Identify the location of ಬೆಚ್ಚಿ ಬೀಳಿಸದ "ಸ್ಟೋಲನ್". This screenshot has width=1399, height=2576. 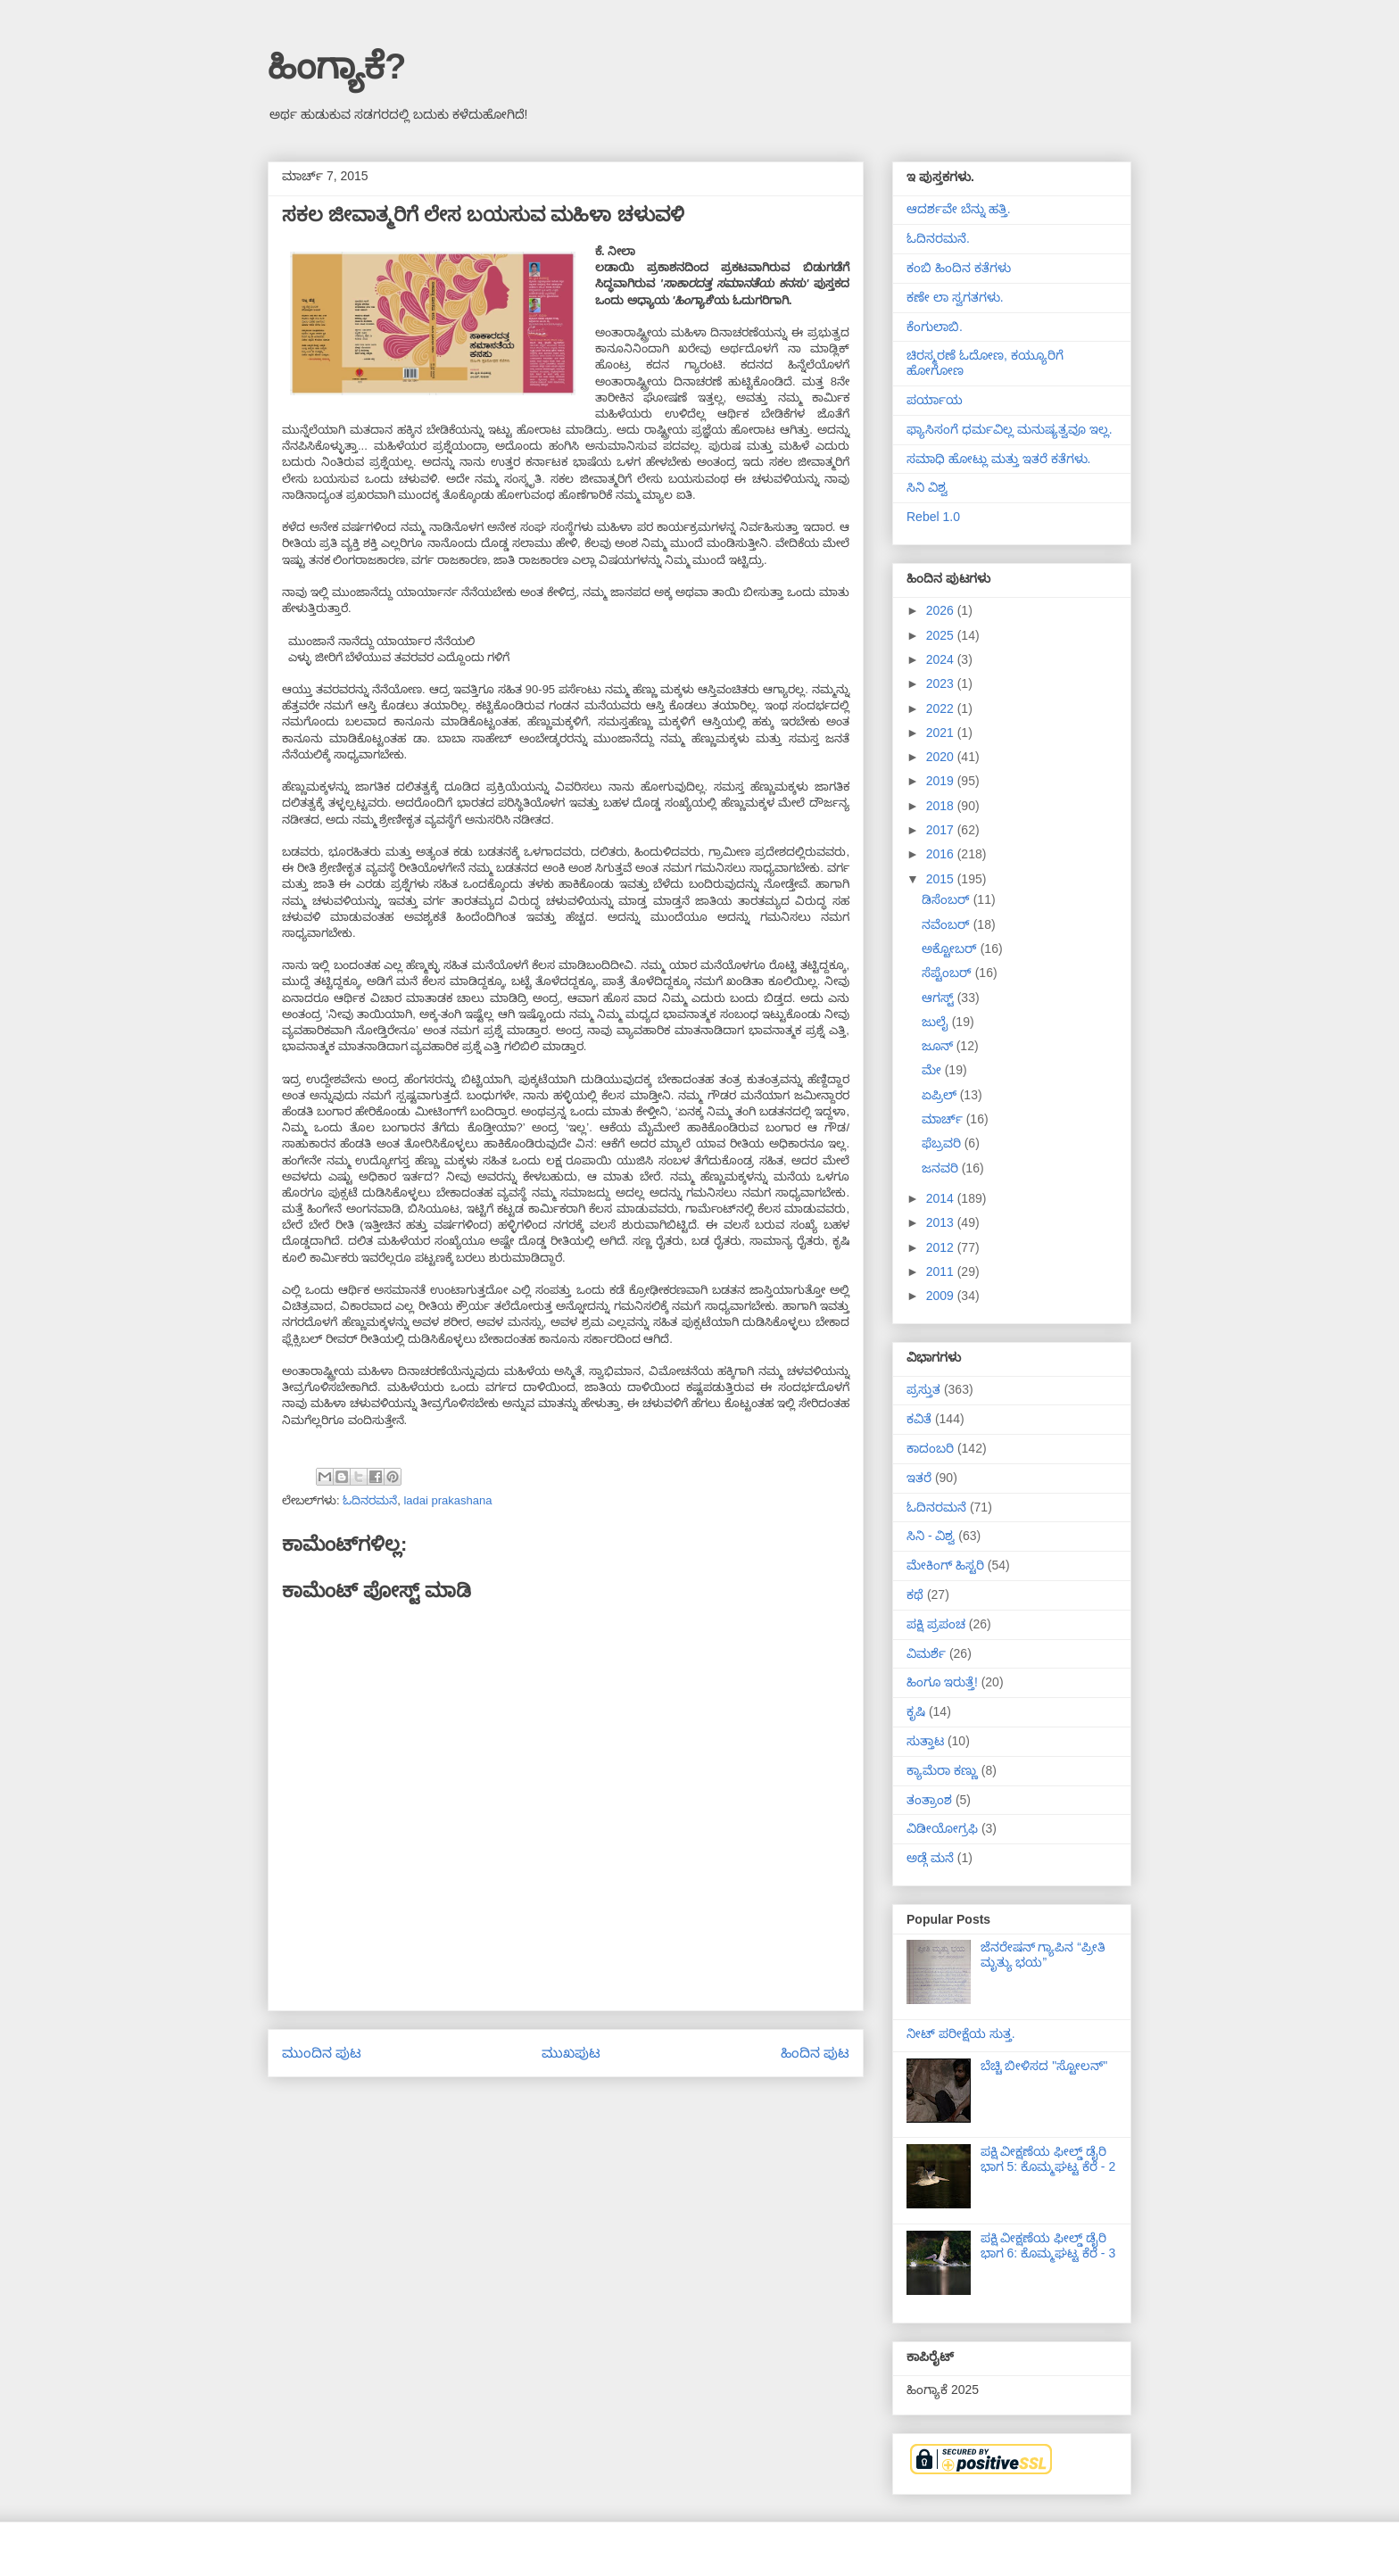
(1044, 2065).